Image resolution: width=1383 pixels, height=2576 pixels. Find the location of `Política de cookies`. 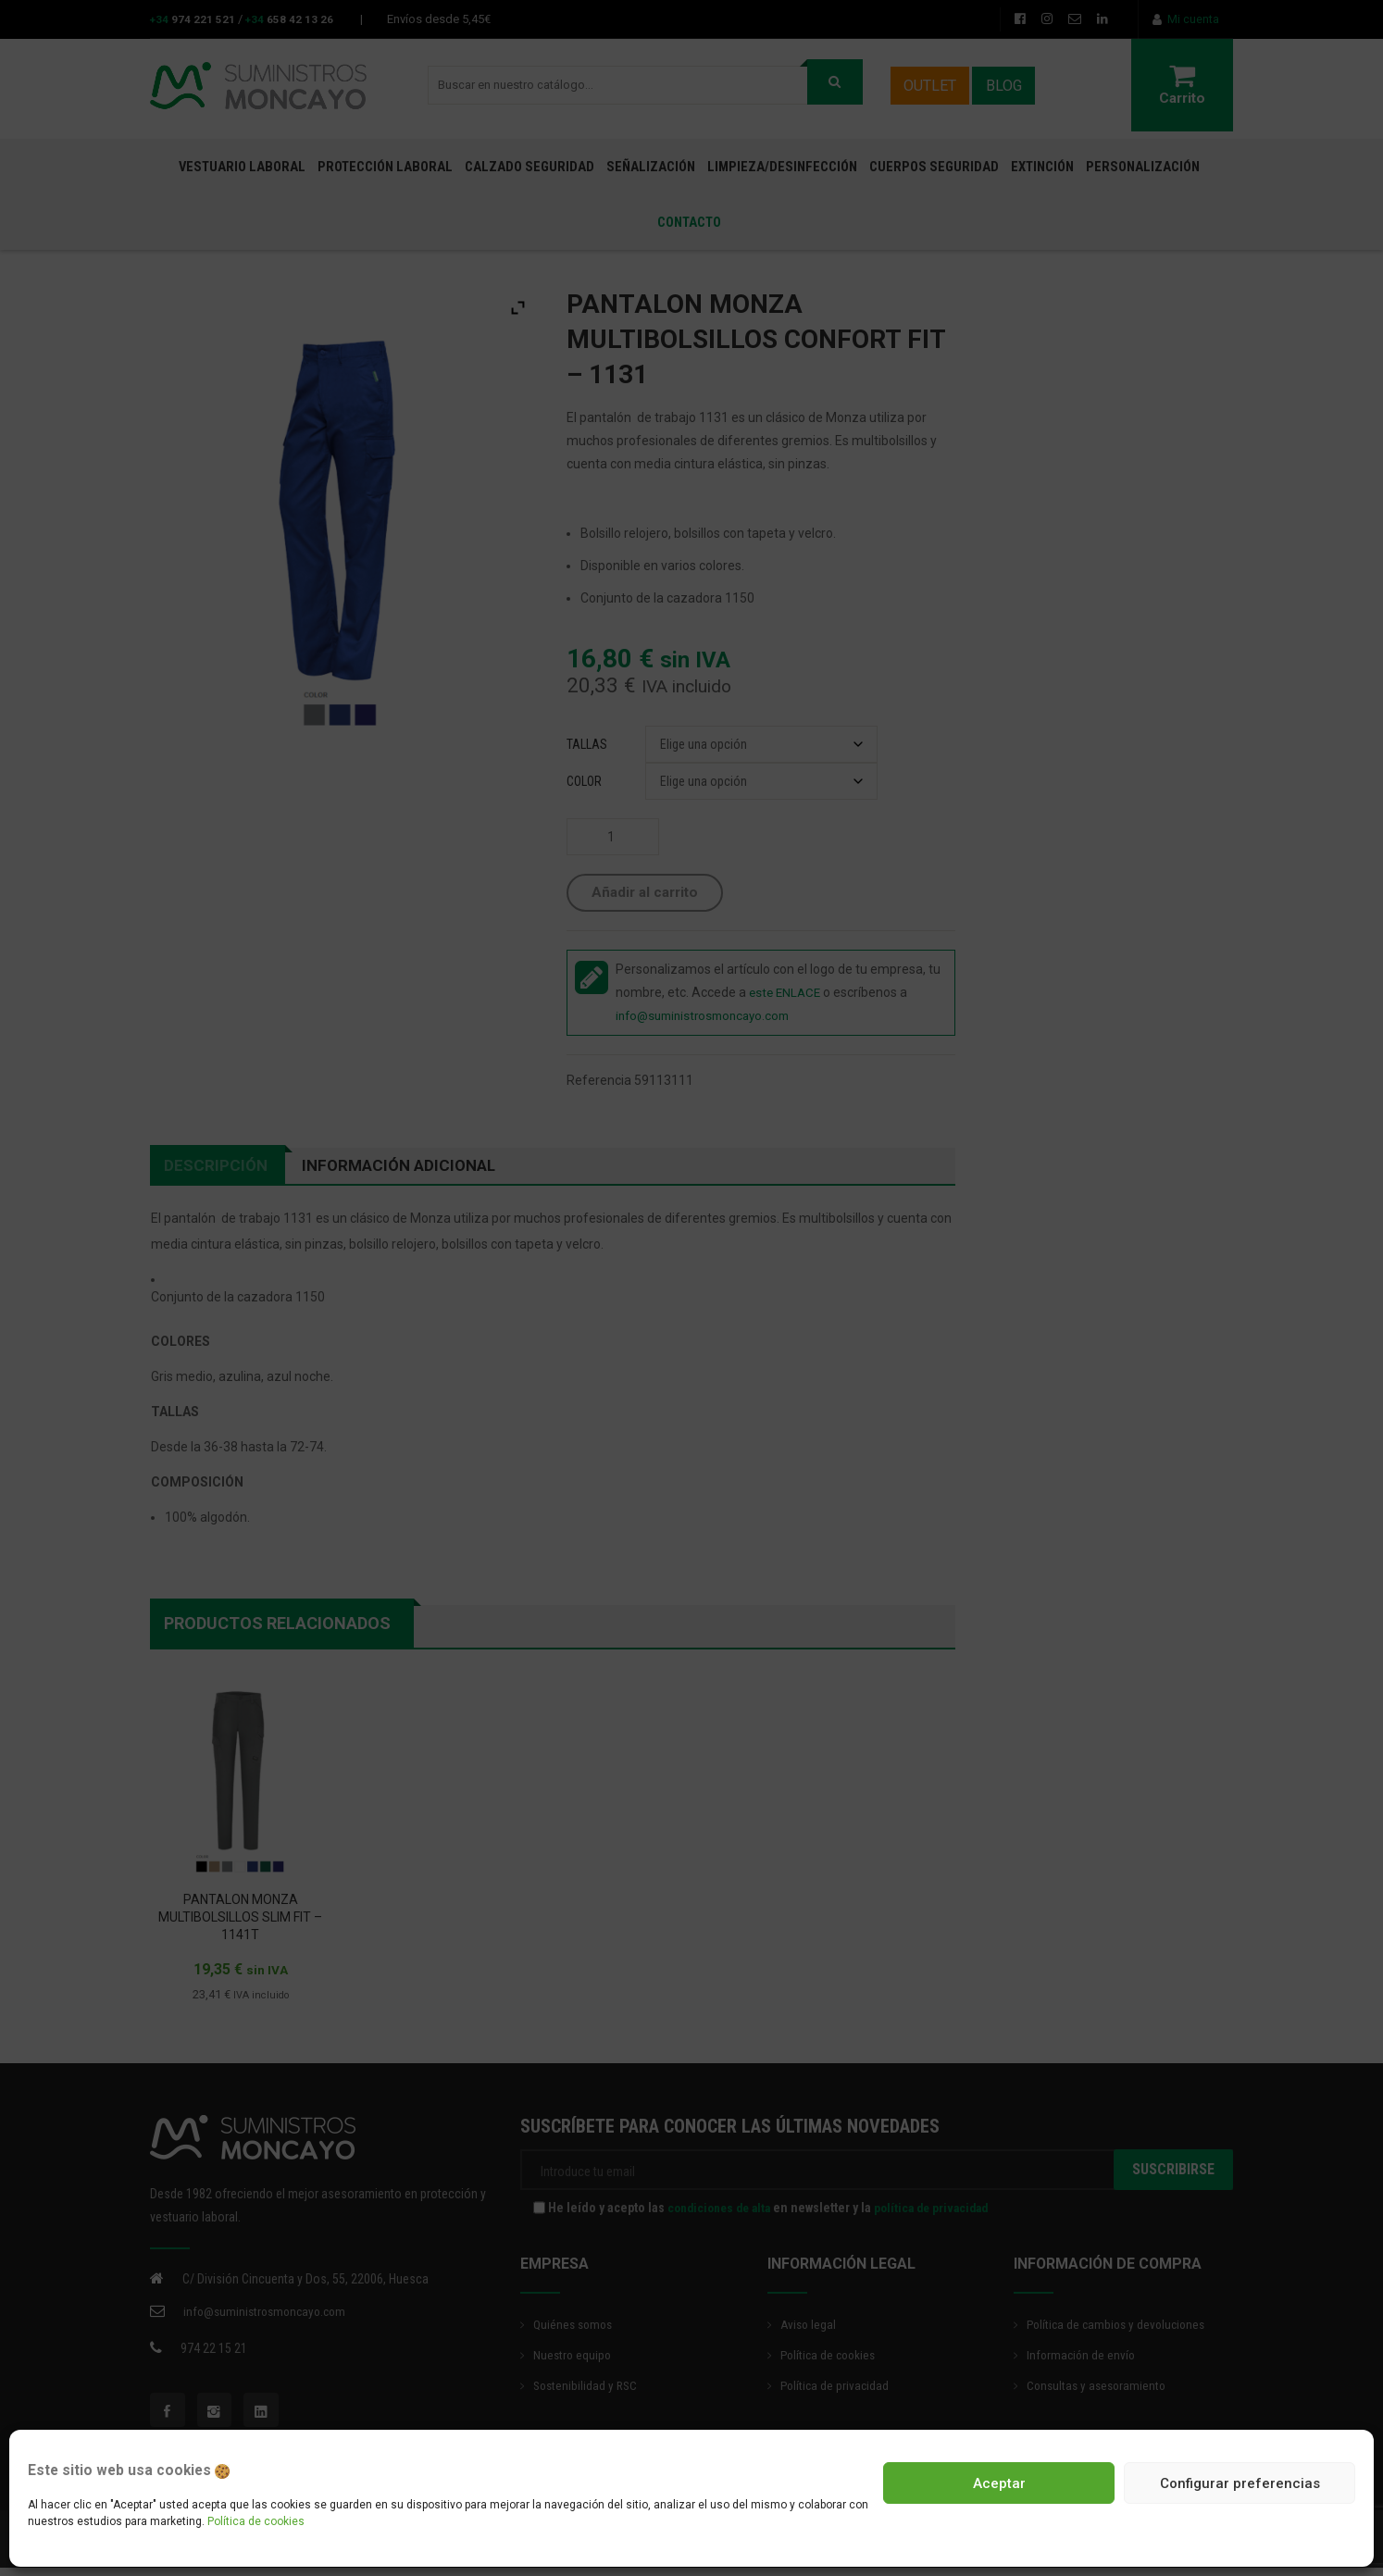

Política de cookies is located at coordinates (256, 2521).